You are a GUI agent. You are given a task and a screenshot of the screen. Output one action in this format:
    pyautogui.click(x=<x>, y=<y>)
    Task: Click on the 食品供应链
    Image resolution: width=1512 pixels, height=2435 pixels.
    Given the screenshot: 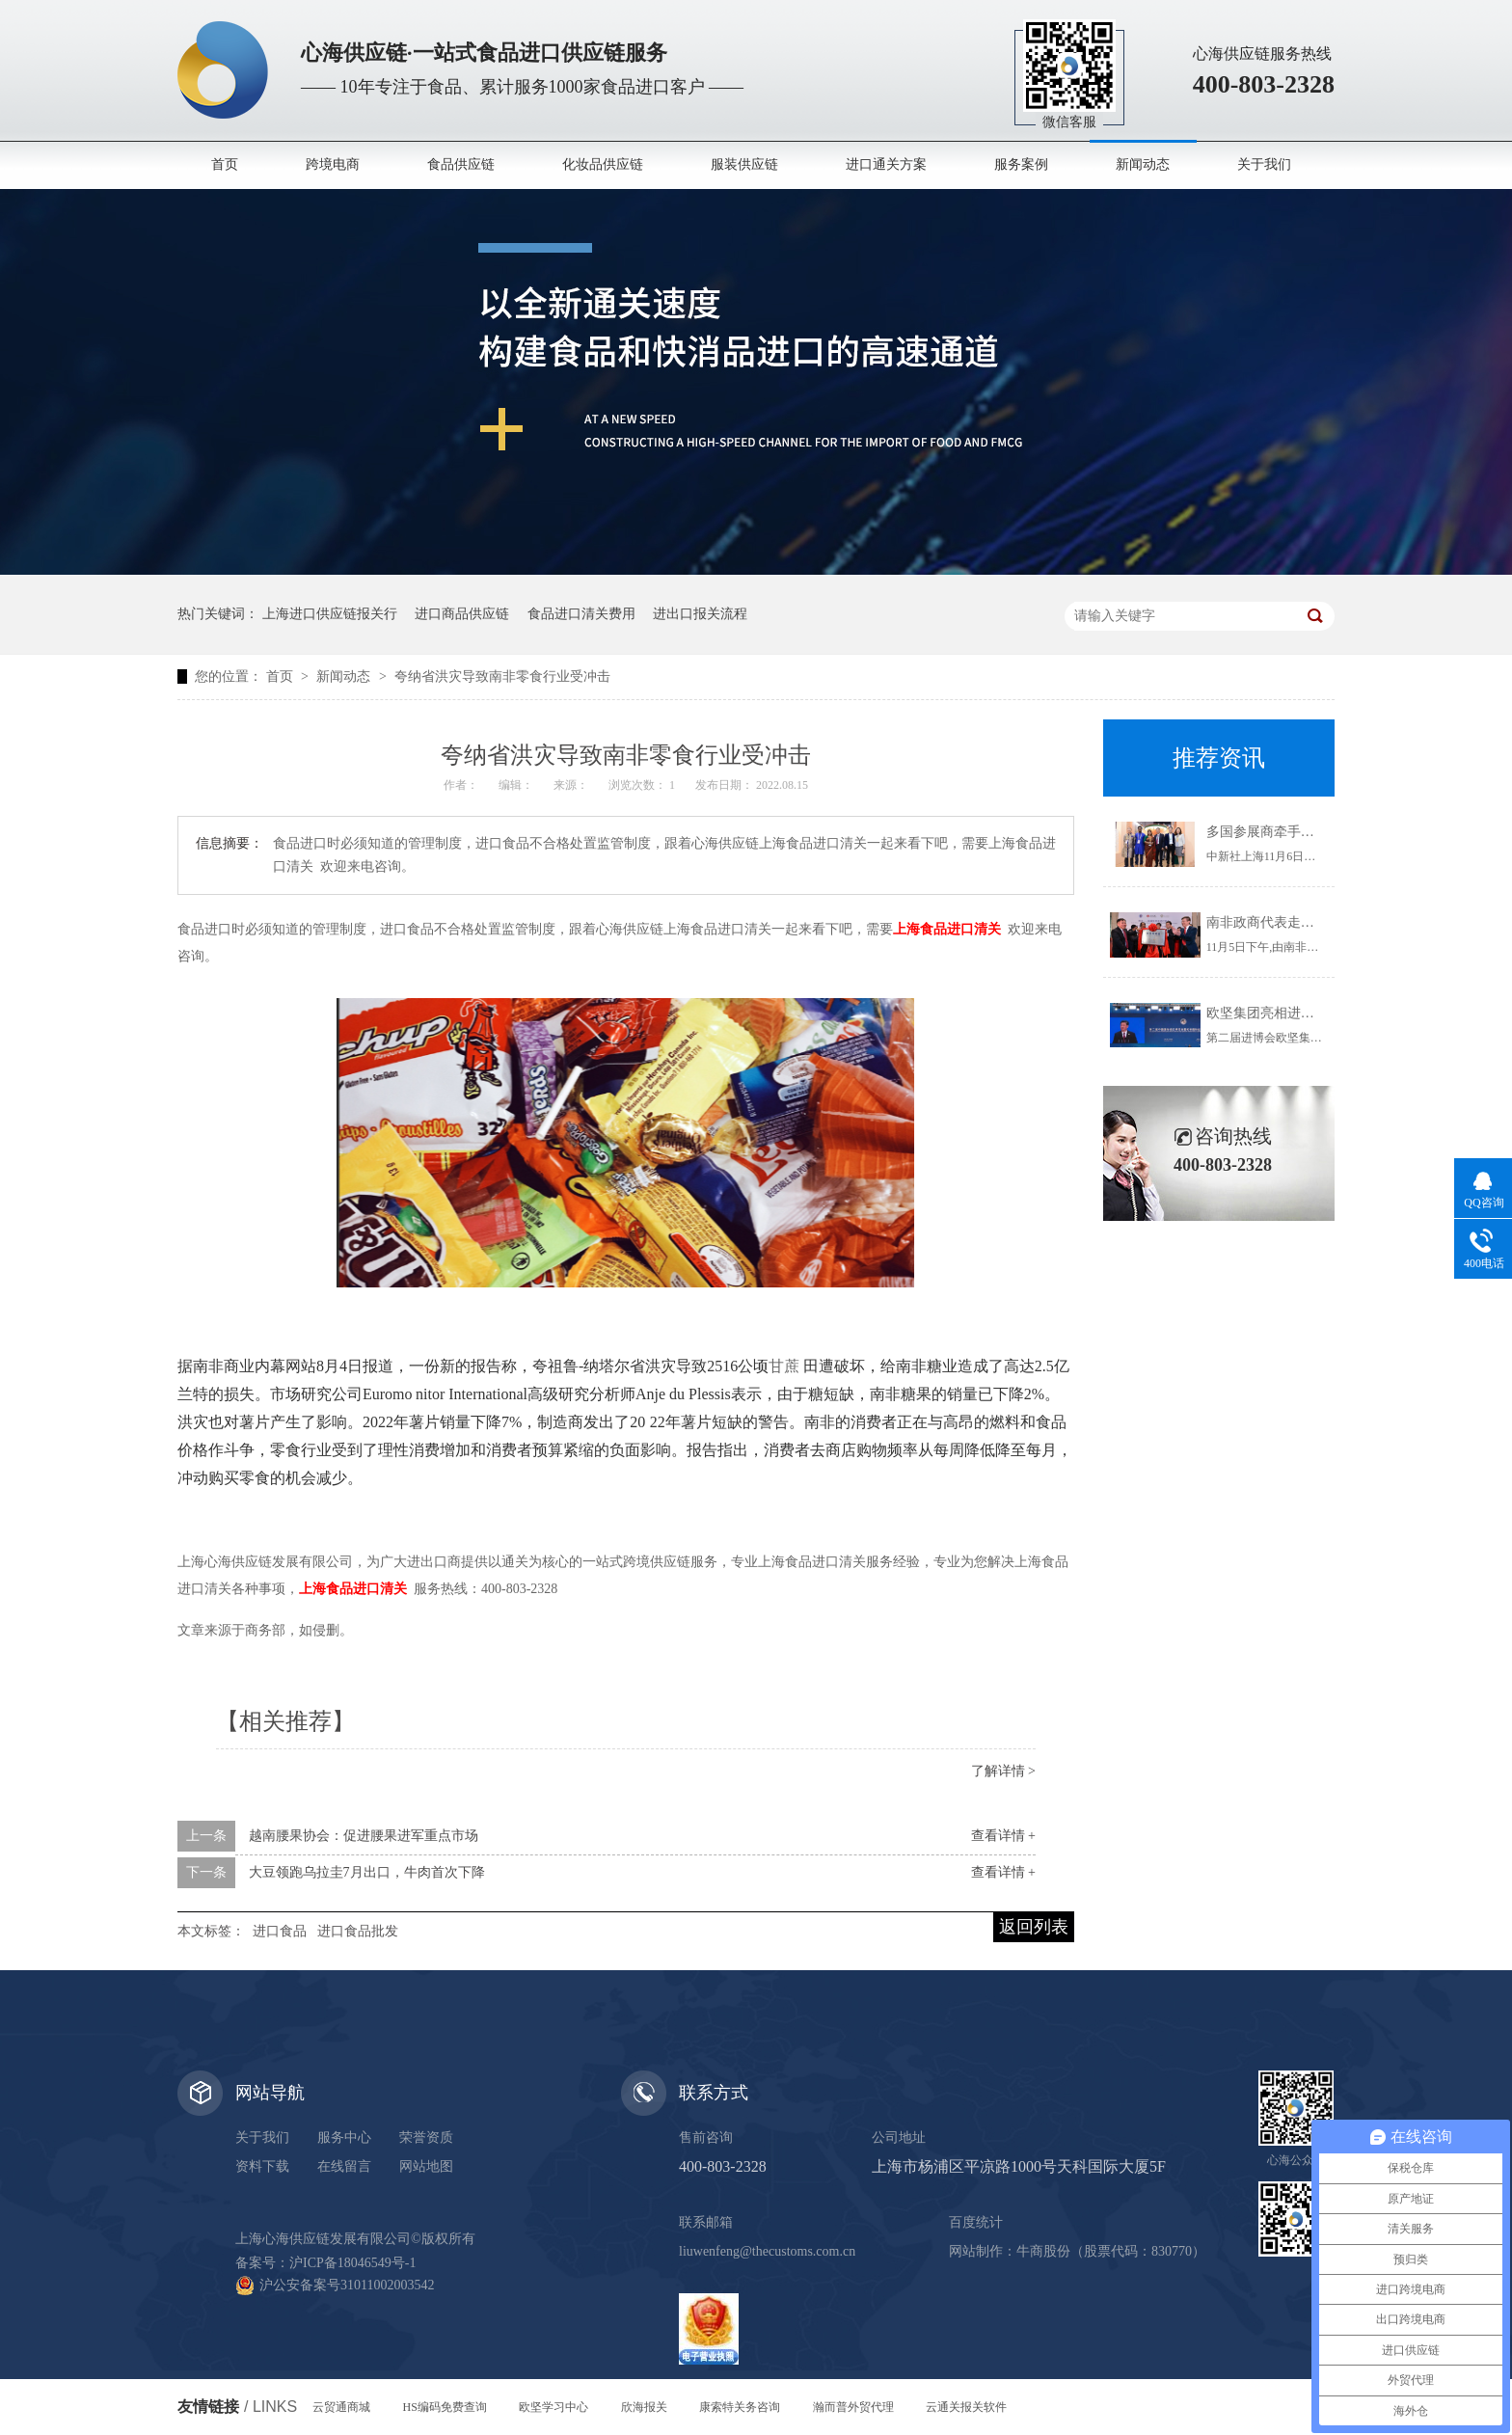 What is the action you would take?
    pyautogui.click(x=461, y=164)
    